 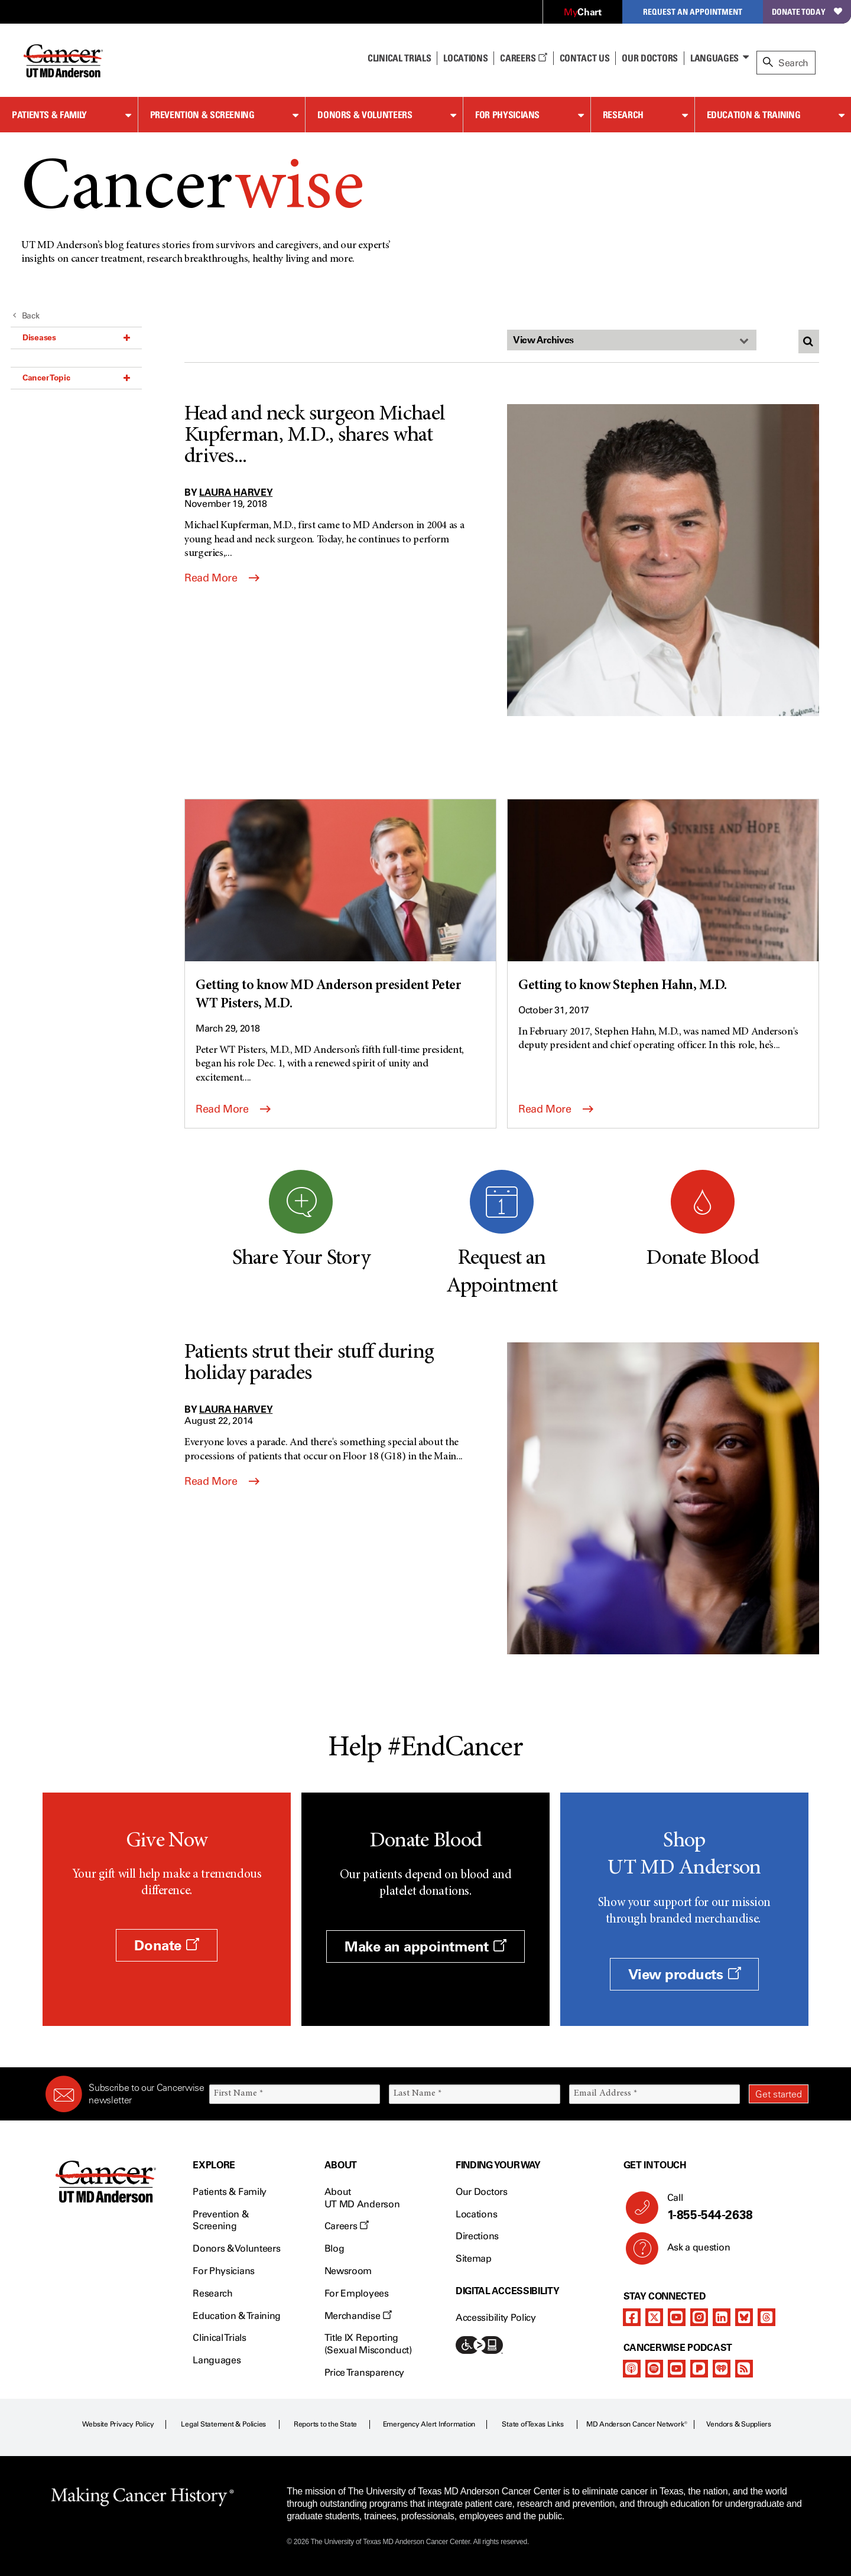 What do you see at coordinates (429, 2424) in the screenshot?
I see `Emergency Alert Information` at bounding box center [429, 2424].